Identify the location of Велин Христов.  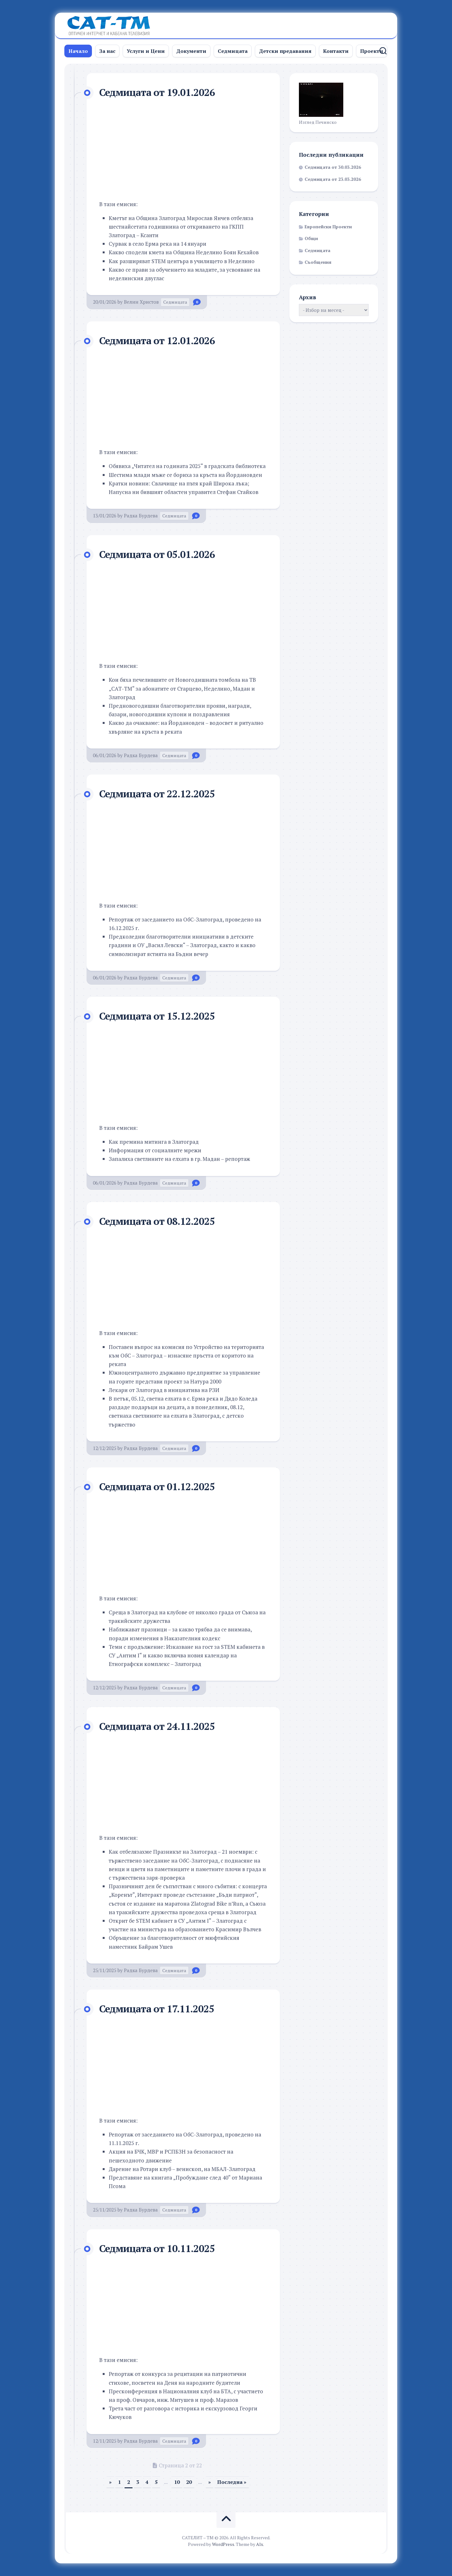
(141, 302).